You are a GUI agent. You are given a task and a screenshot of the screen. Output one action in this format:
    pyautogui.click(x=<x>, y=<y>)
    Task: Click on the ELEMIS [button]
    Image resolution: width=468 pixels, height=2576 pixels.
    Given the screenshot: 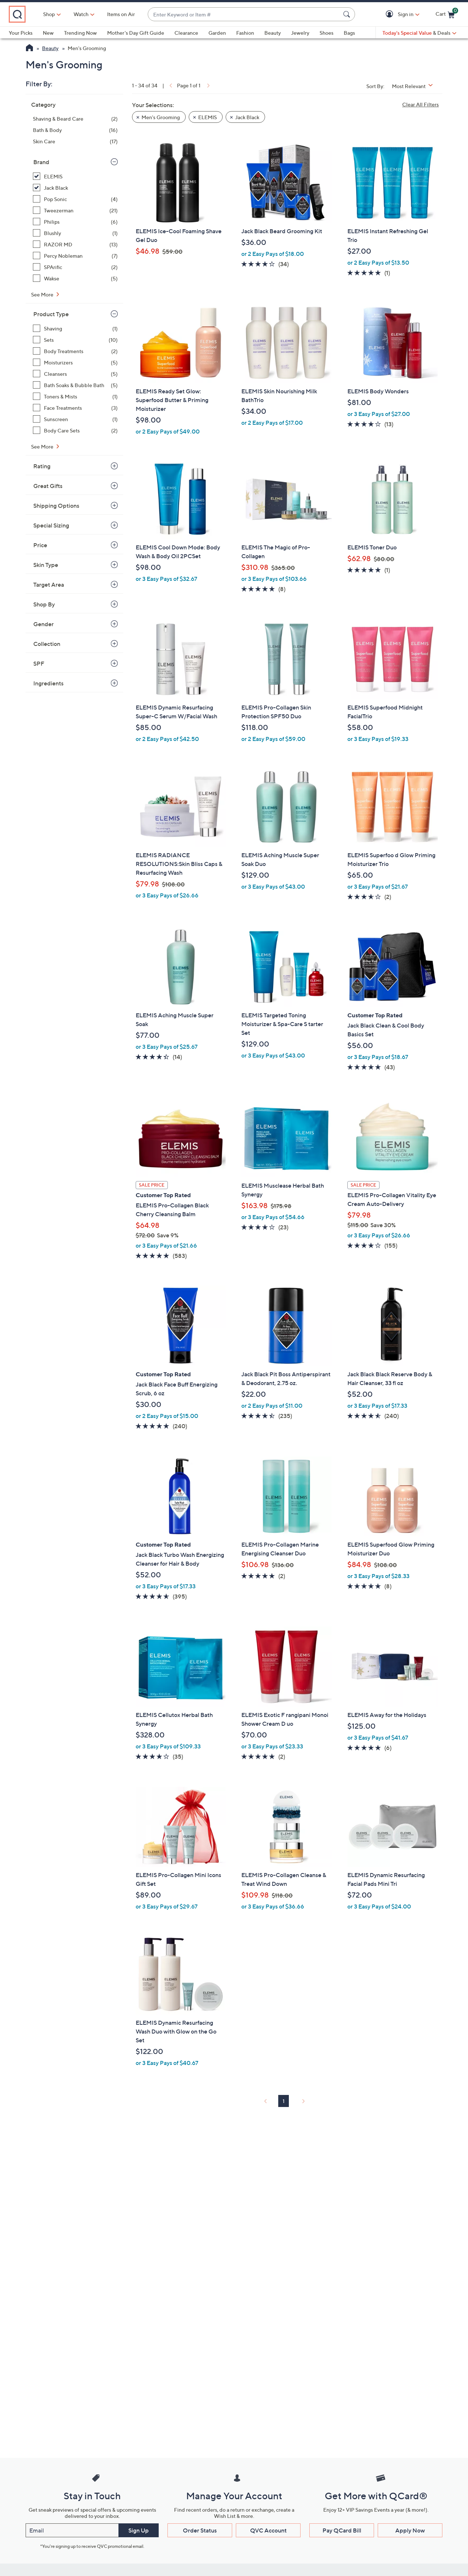 What is the action you would take?
    pyautogui.click(x=207, y=117)
    